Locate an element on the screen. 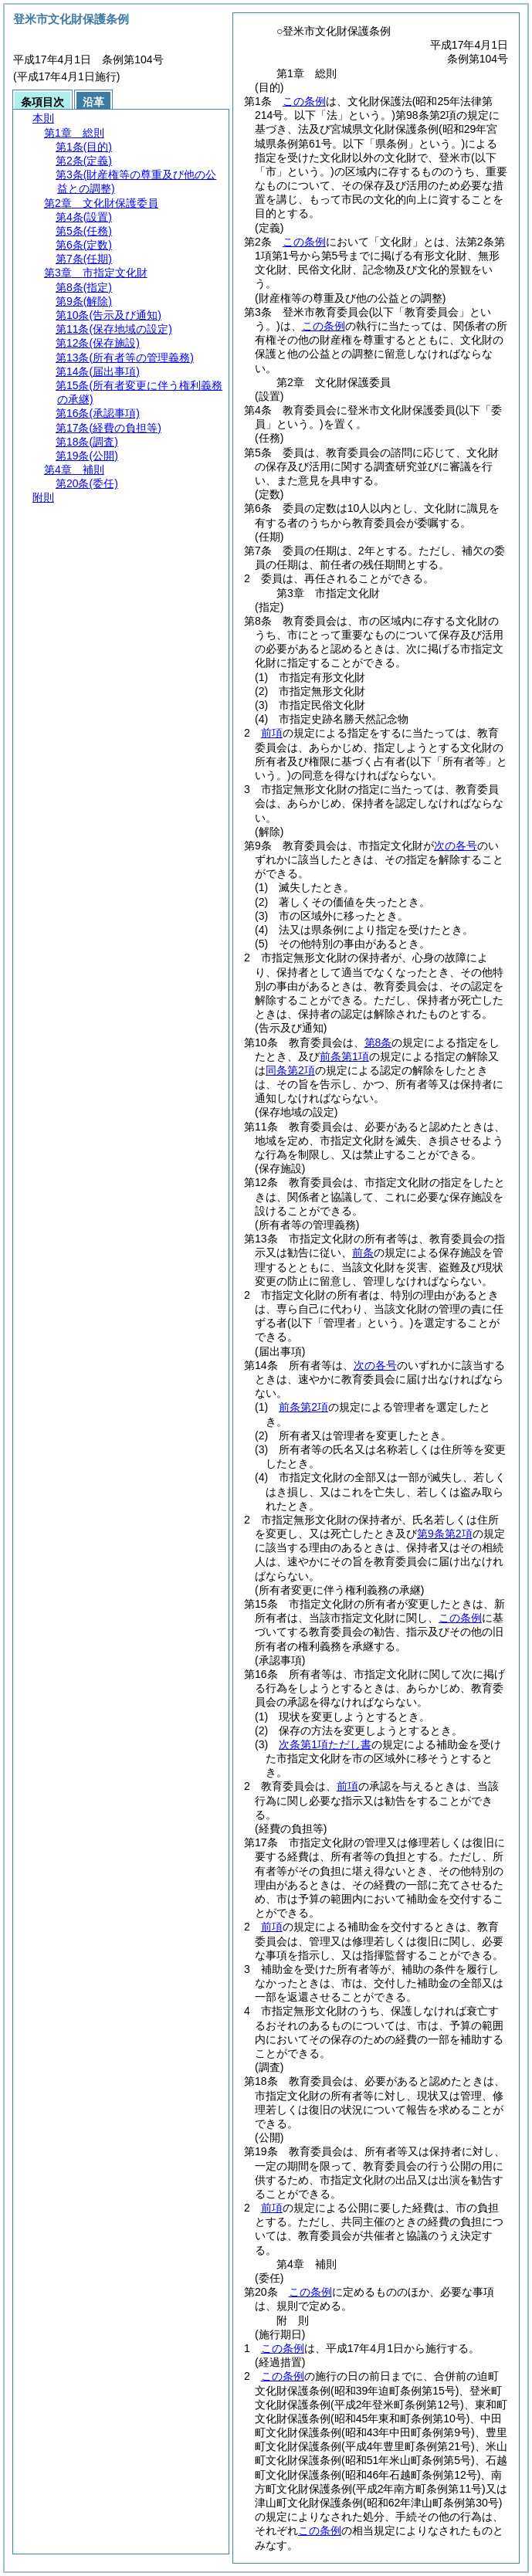 The height and width of the screenshot is (2576, 532). 前条 is located at coordinates (363, 1252).